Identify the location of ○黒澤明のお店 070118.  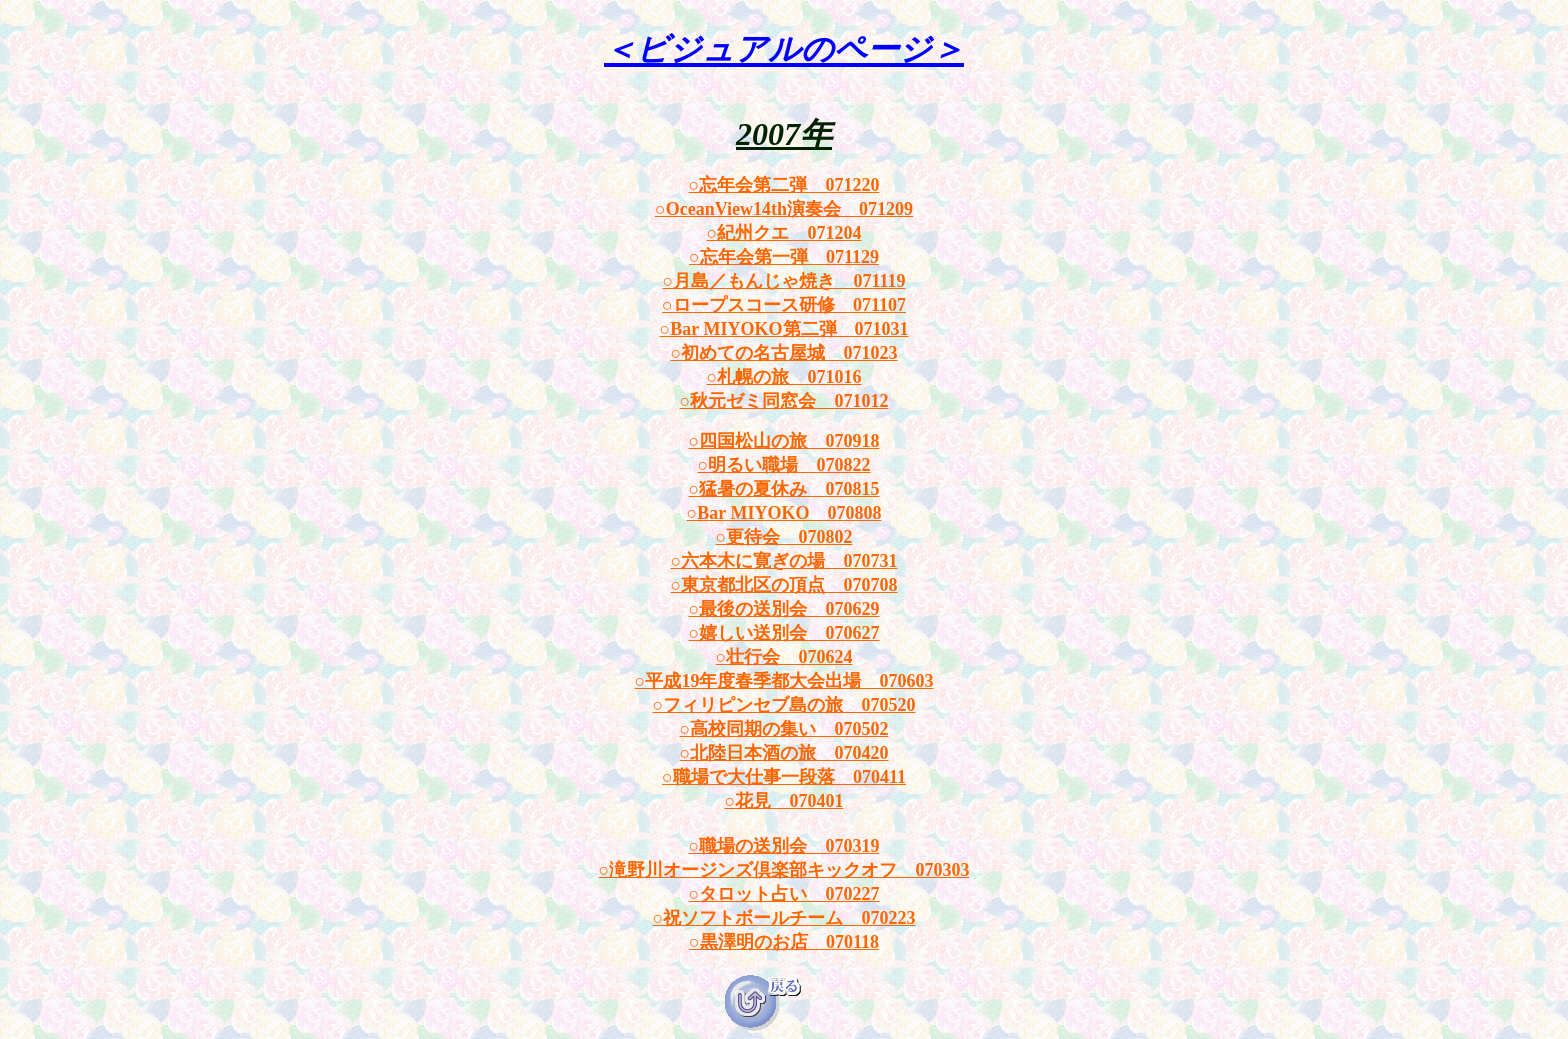
(784, 942).